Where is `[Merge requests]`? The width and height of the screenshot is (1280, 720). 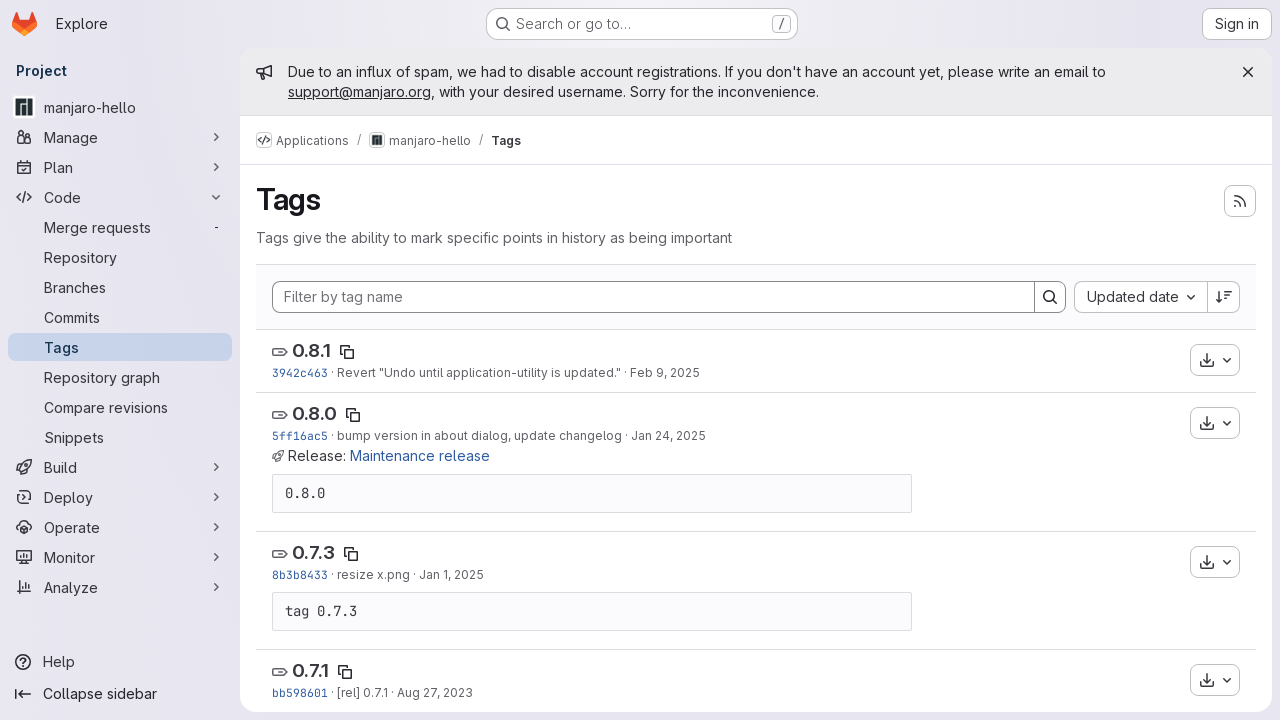
[Merge requests] is located at coordinates (120, 227).